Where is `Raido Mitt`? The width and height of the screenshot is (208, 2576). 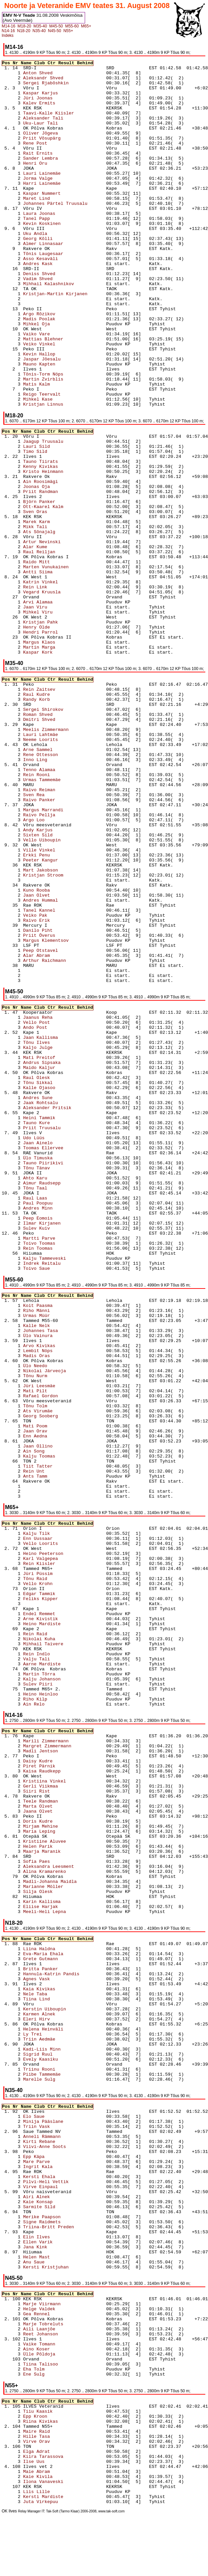 Raido Mitt is located at coordinates (63, 562).